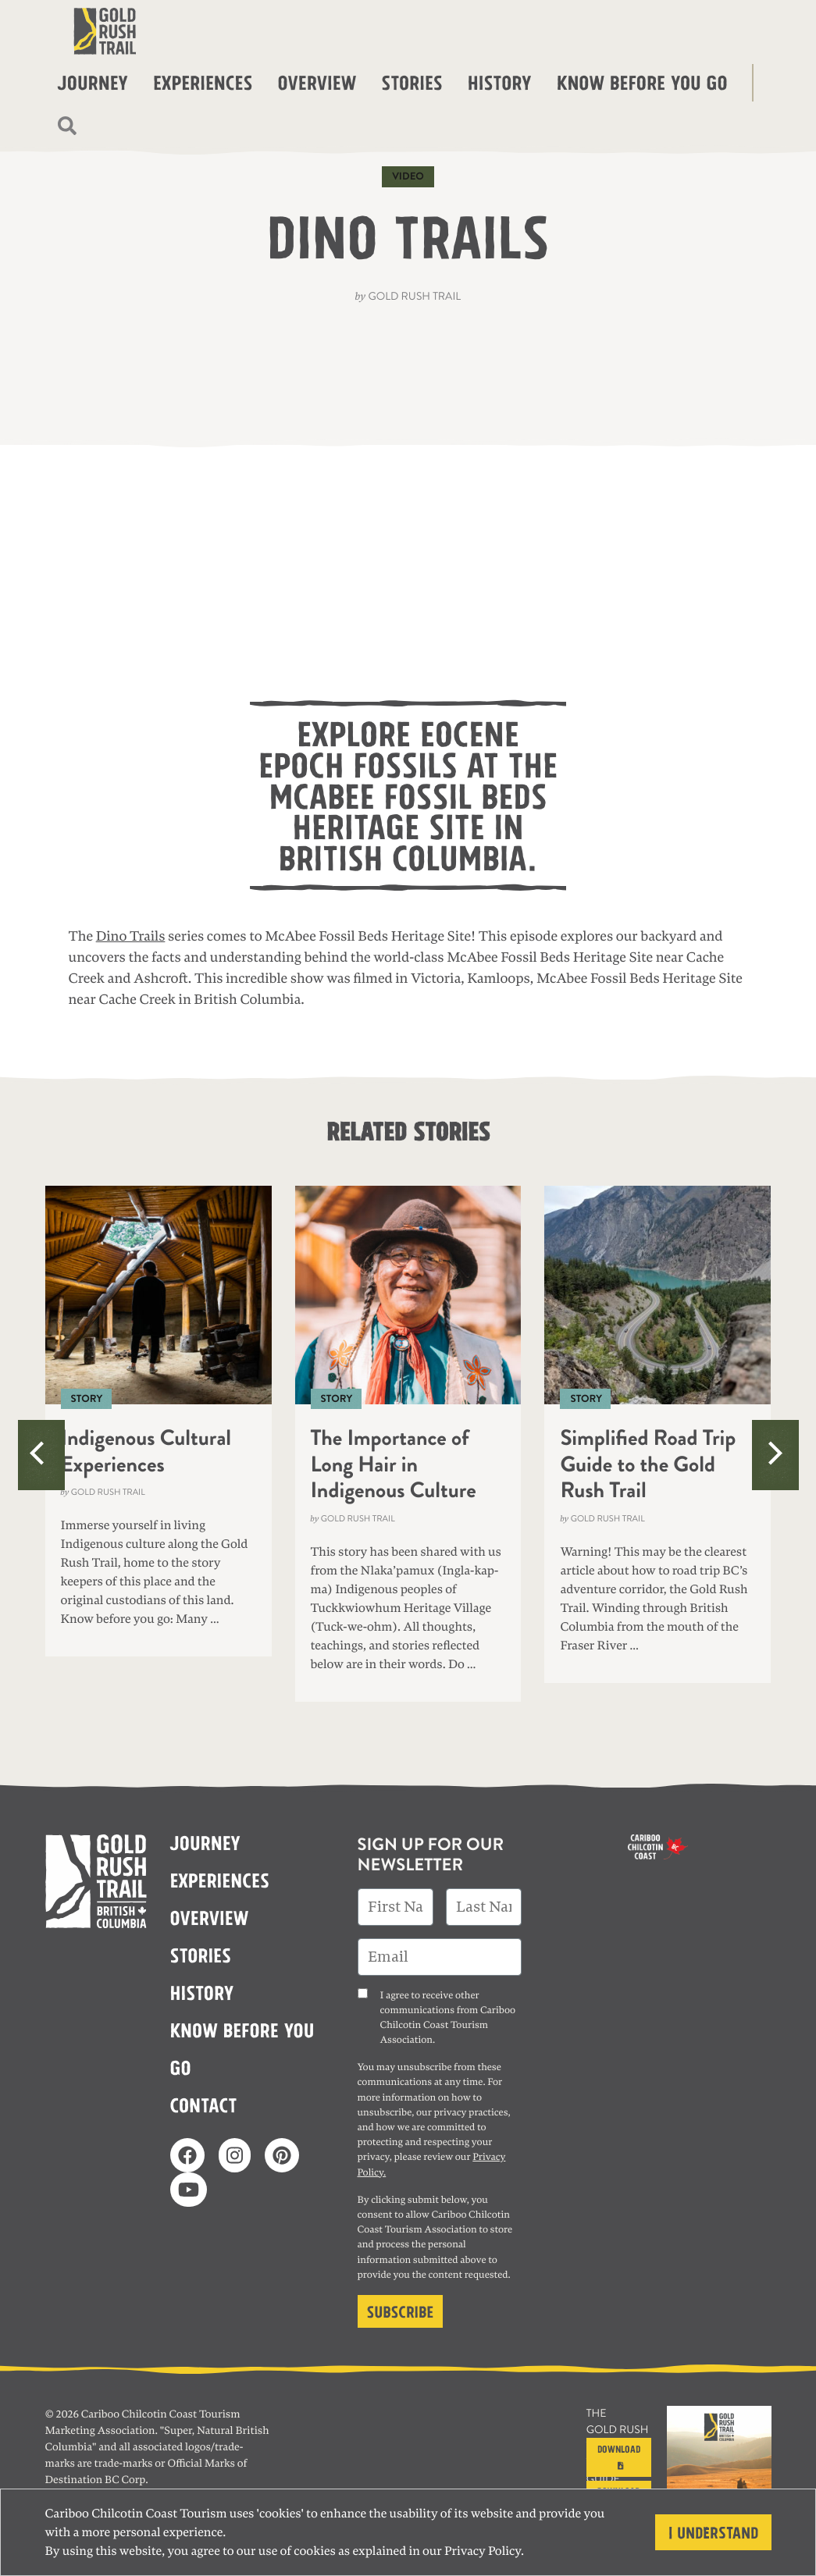 The height and width of the screenshot is (2576, 816). Describe the element at coordinates (414, 296) in the screenshot. I see `Gold Rush Trail` at that location.